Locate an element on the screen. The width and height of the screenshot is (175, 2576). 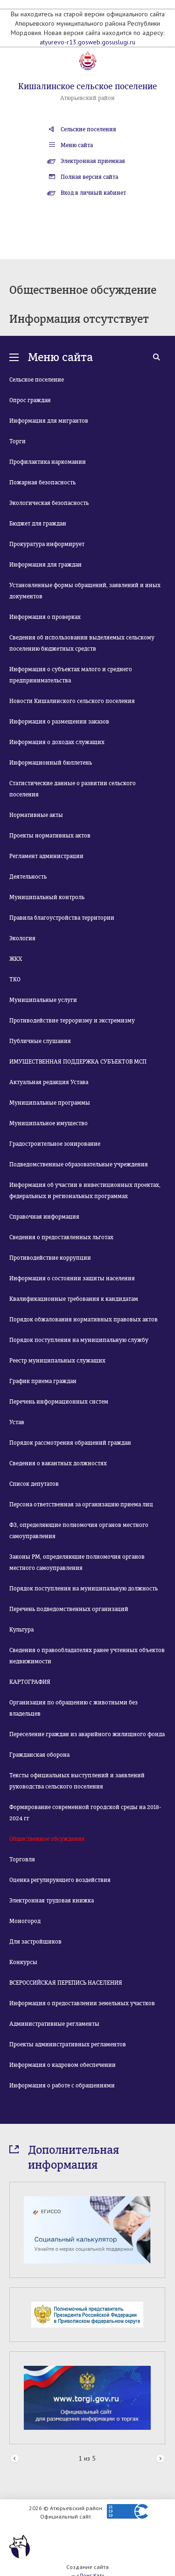
Информация о размещении заказов is located at coordinates (59, 721).